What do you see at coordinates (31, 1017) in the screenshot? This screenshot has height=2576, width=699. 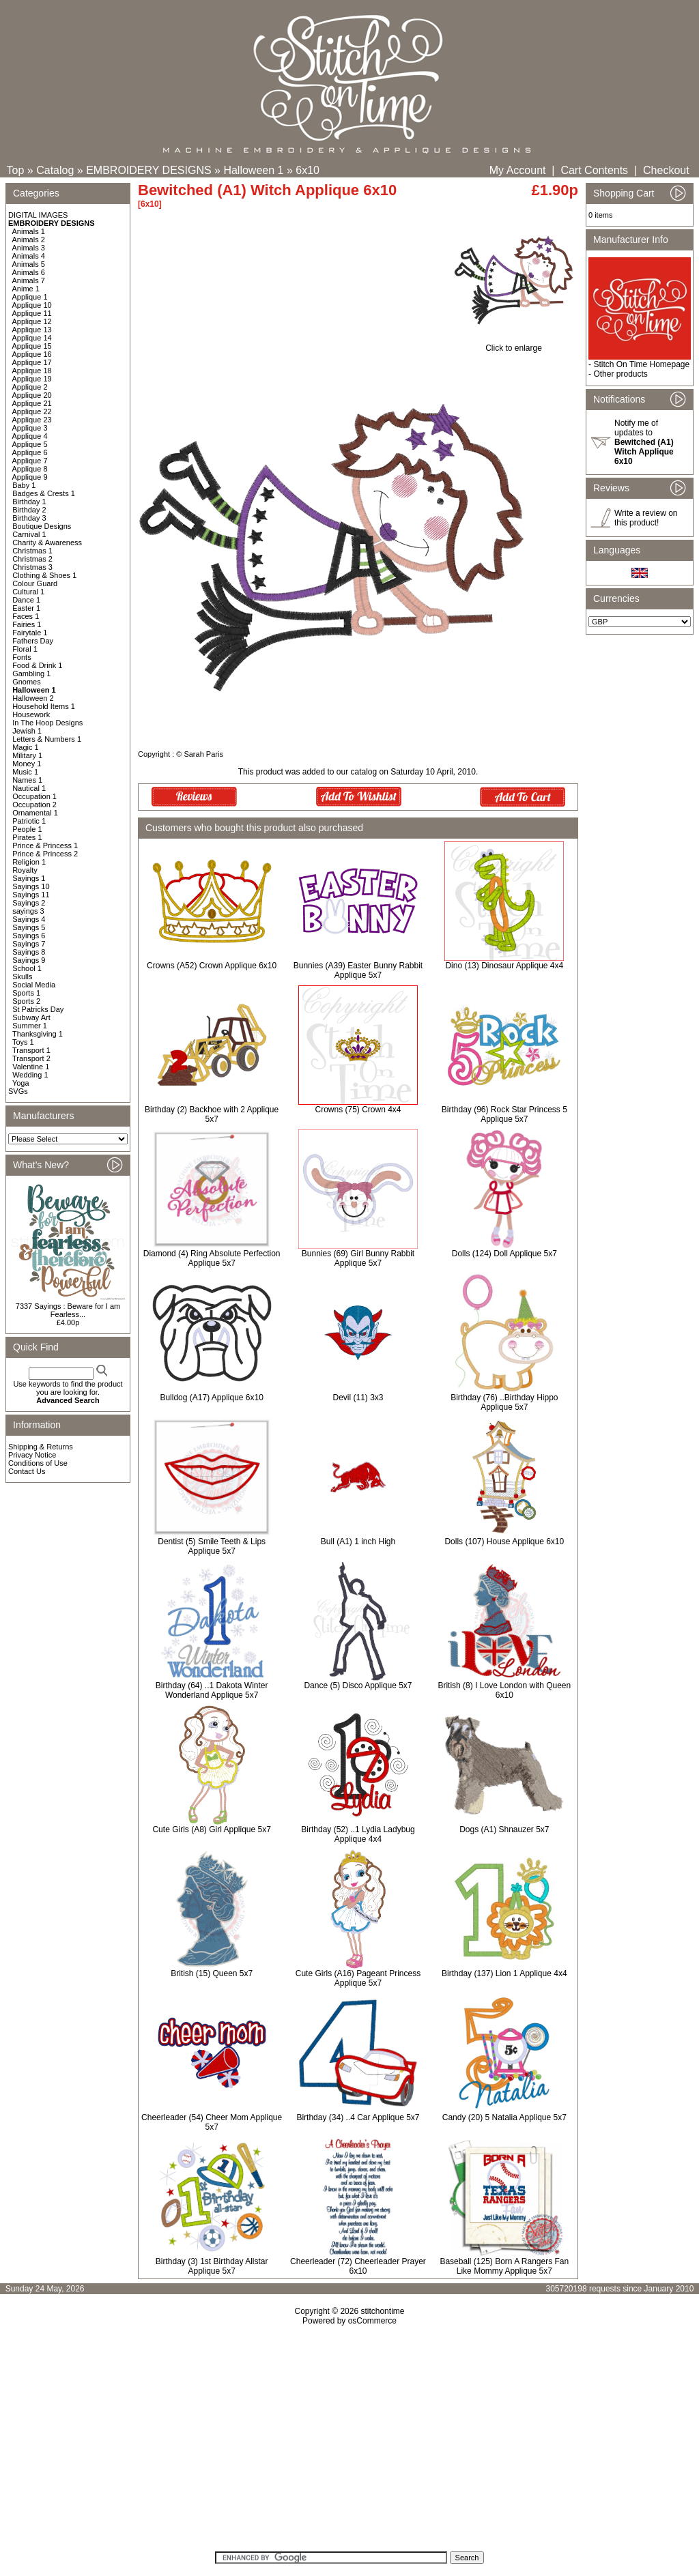 I see `Subway Art` at bounding box center [31, 1017].